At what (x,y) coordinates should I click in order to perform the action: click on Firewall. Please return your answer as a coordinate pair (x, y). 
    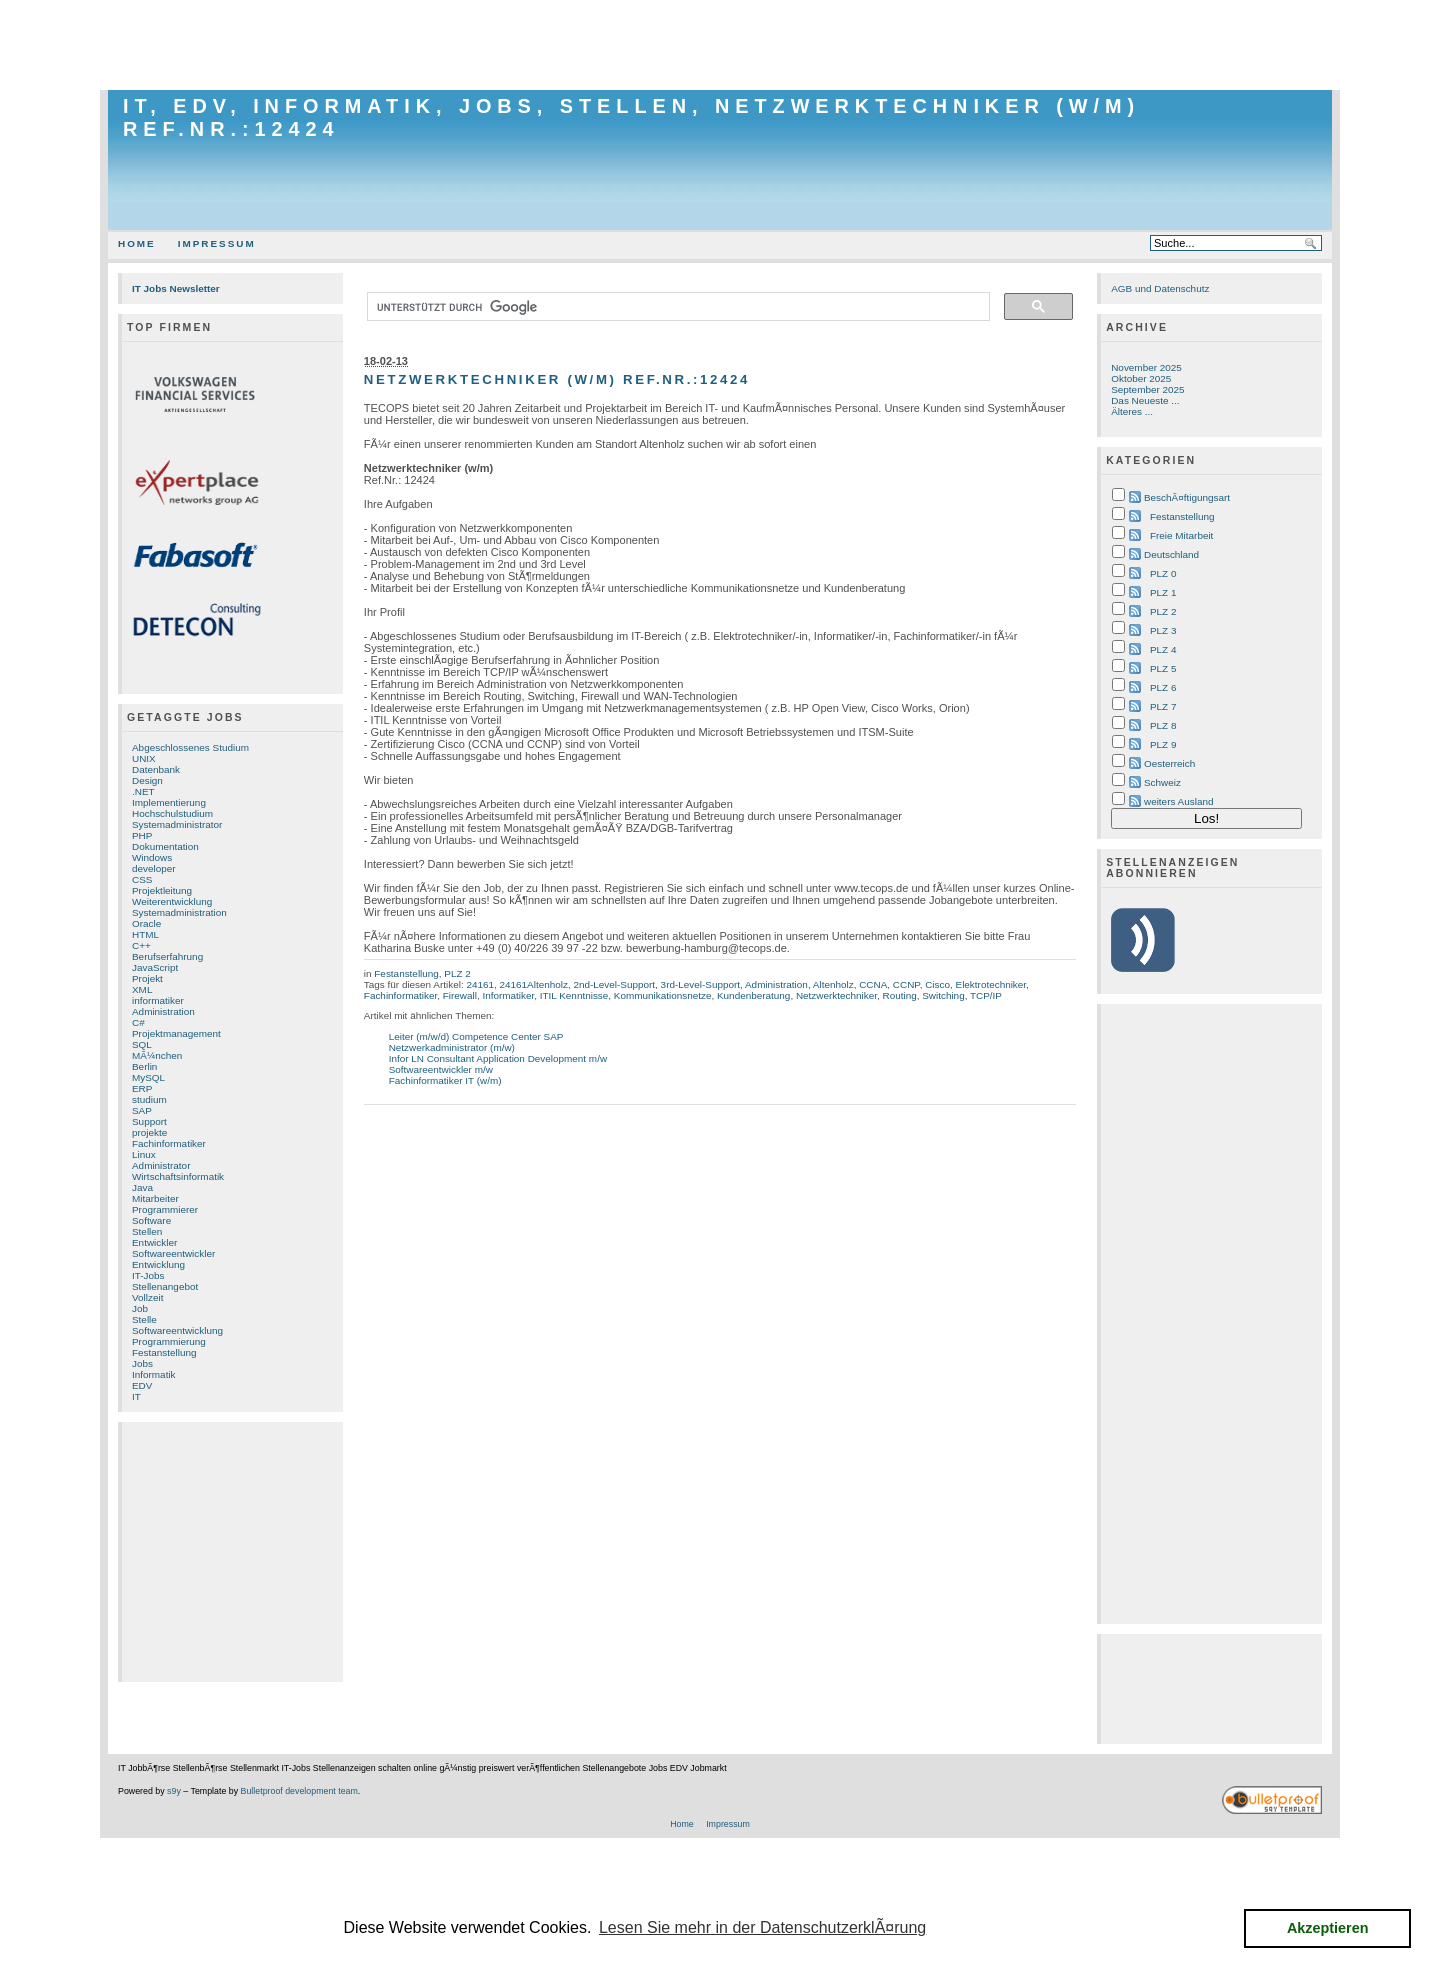
    Looking at the image, I should click on (460, 995).